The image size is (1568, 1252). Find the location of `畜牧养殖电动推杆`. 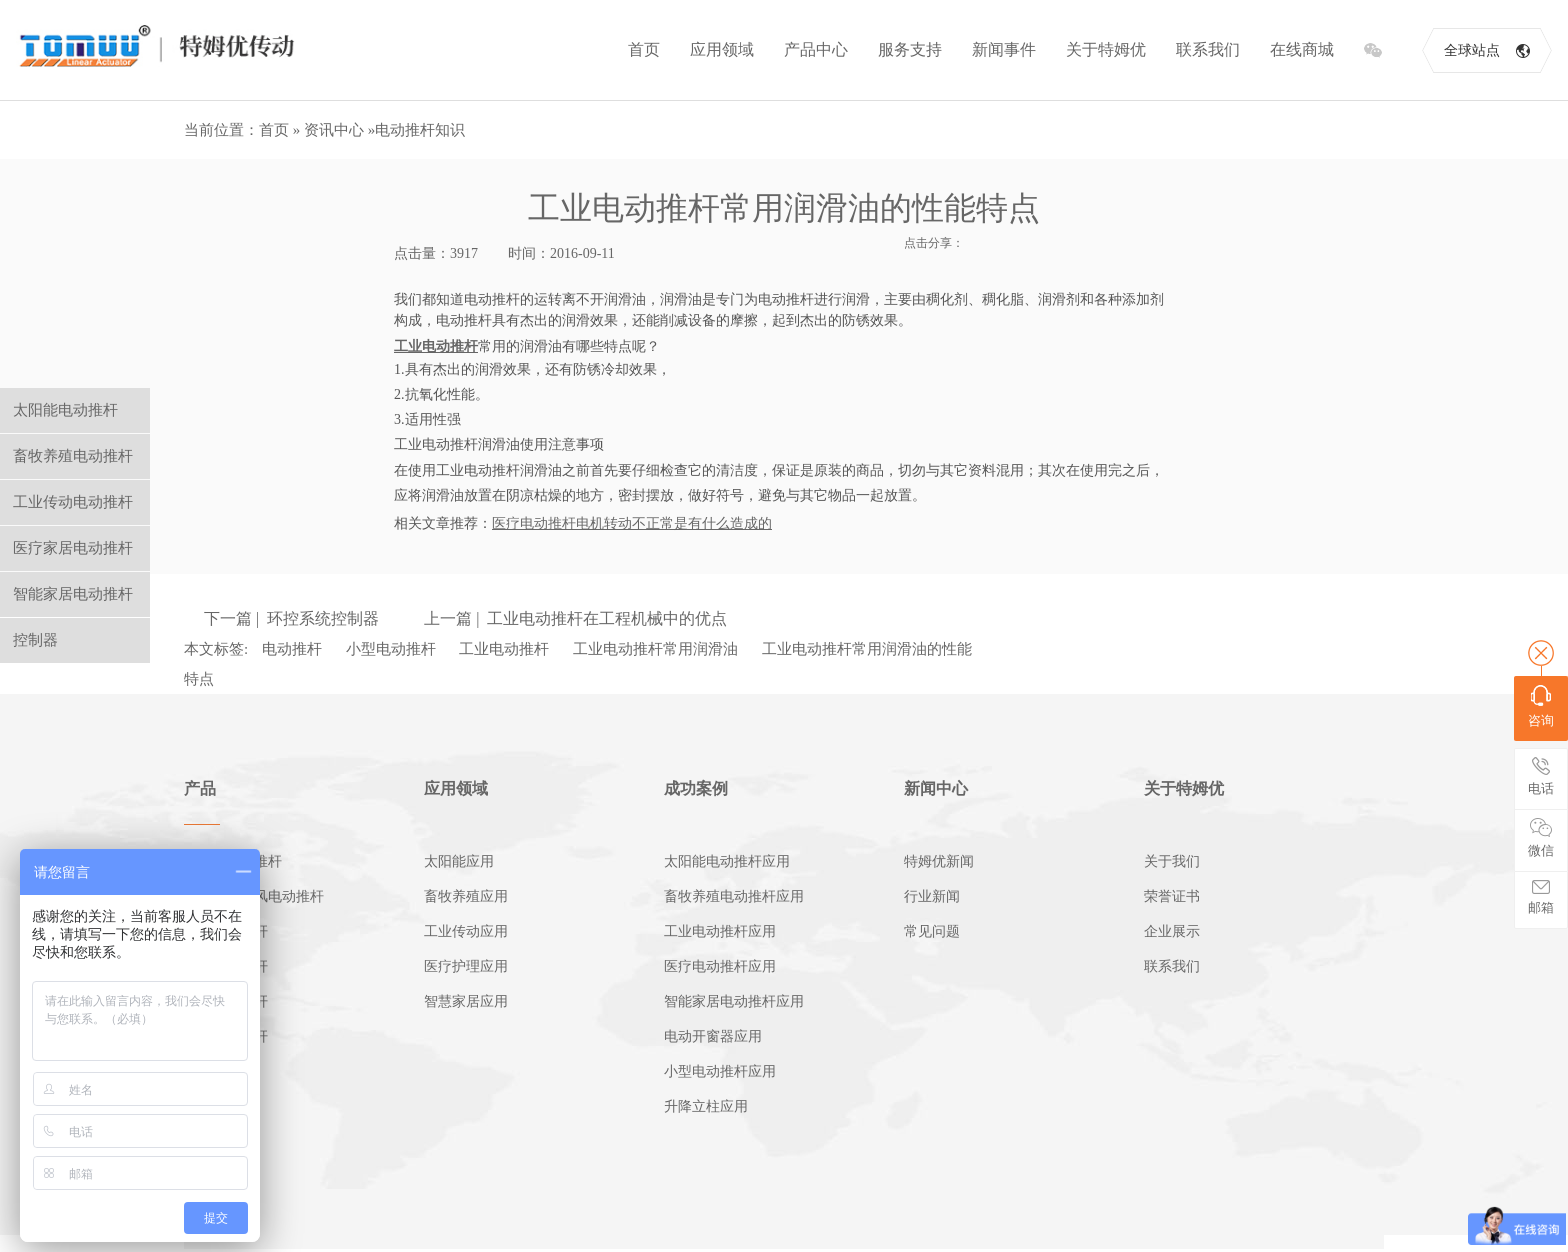

畜牧养殖电动推杆 is located at coordinates (73, 456).